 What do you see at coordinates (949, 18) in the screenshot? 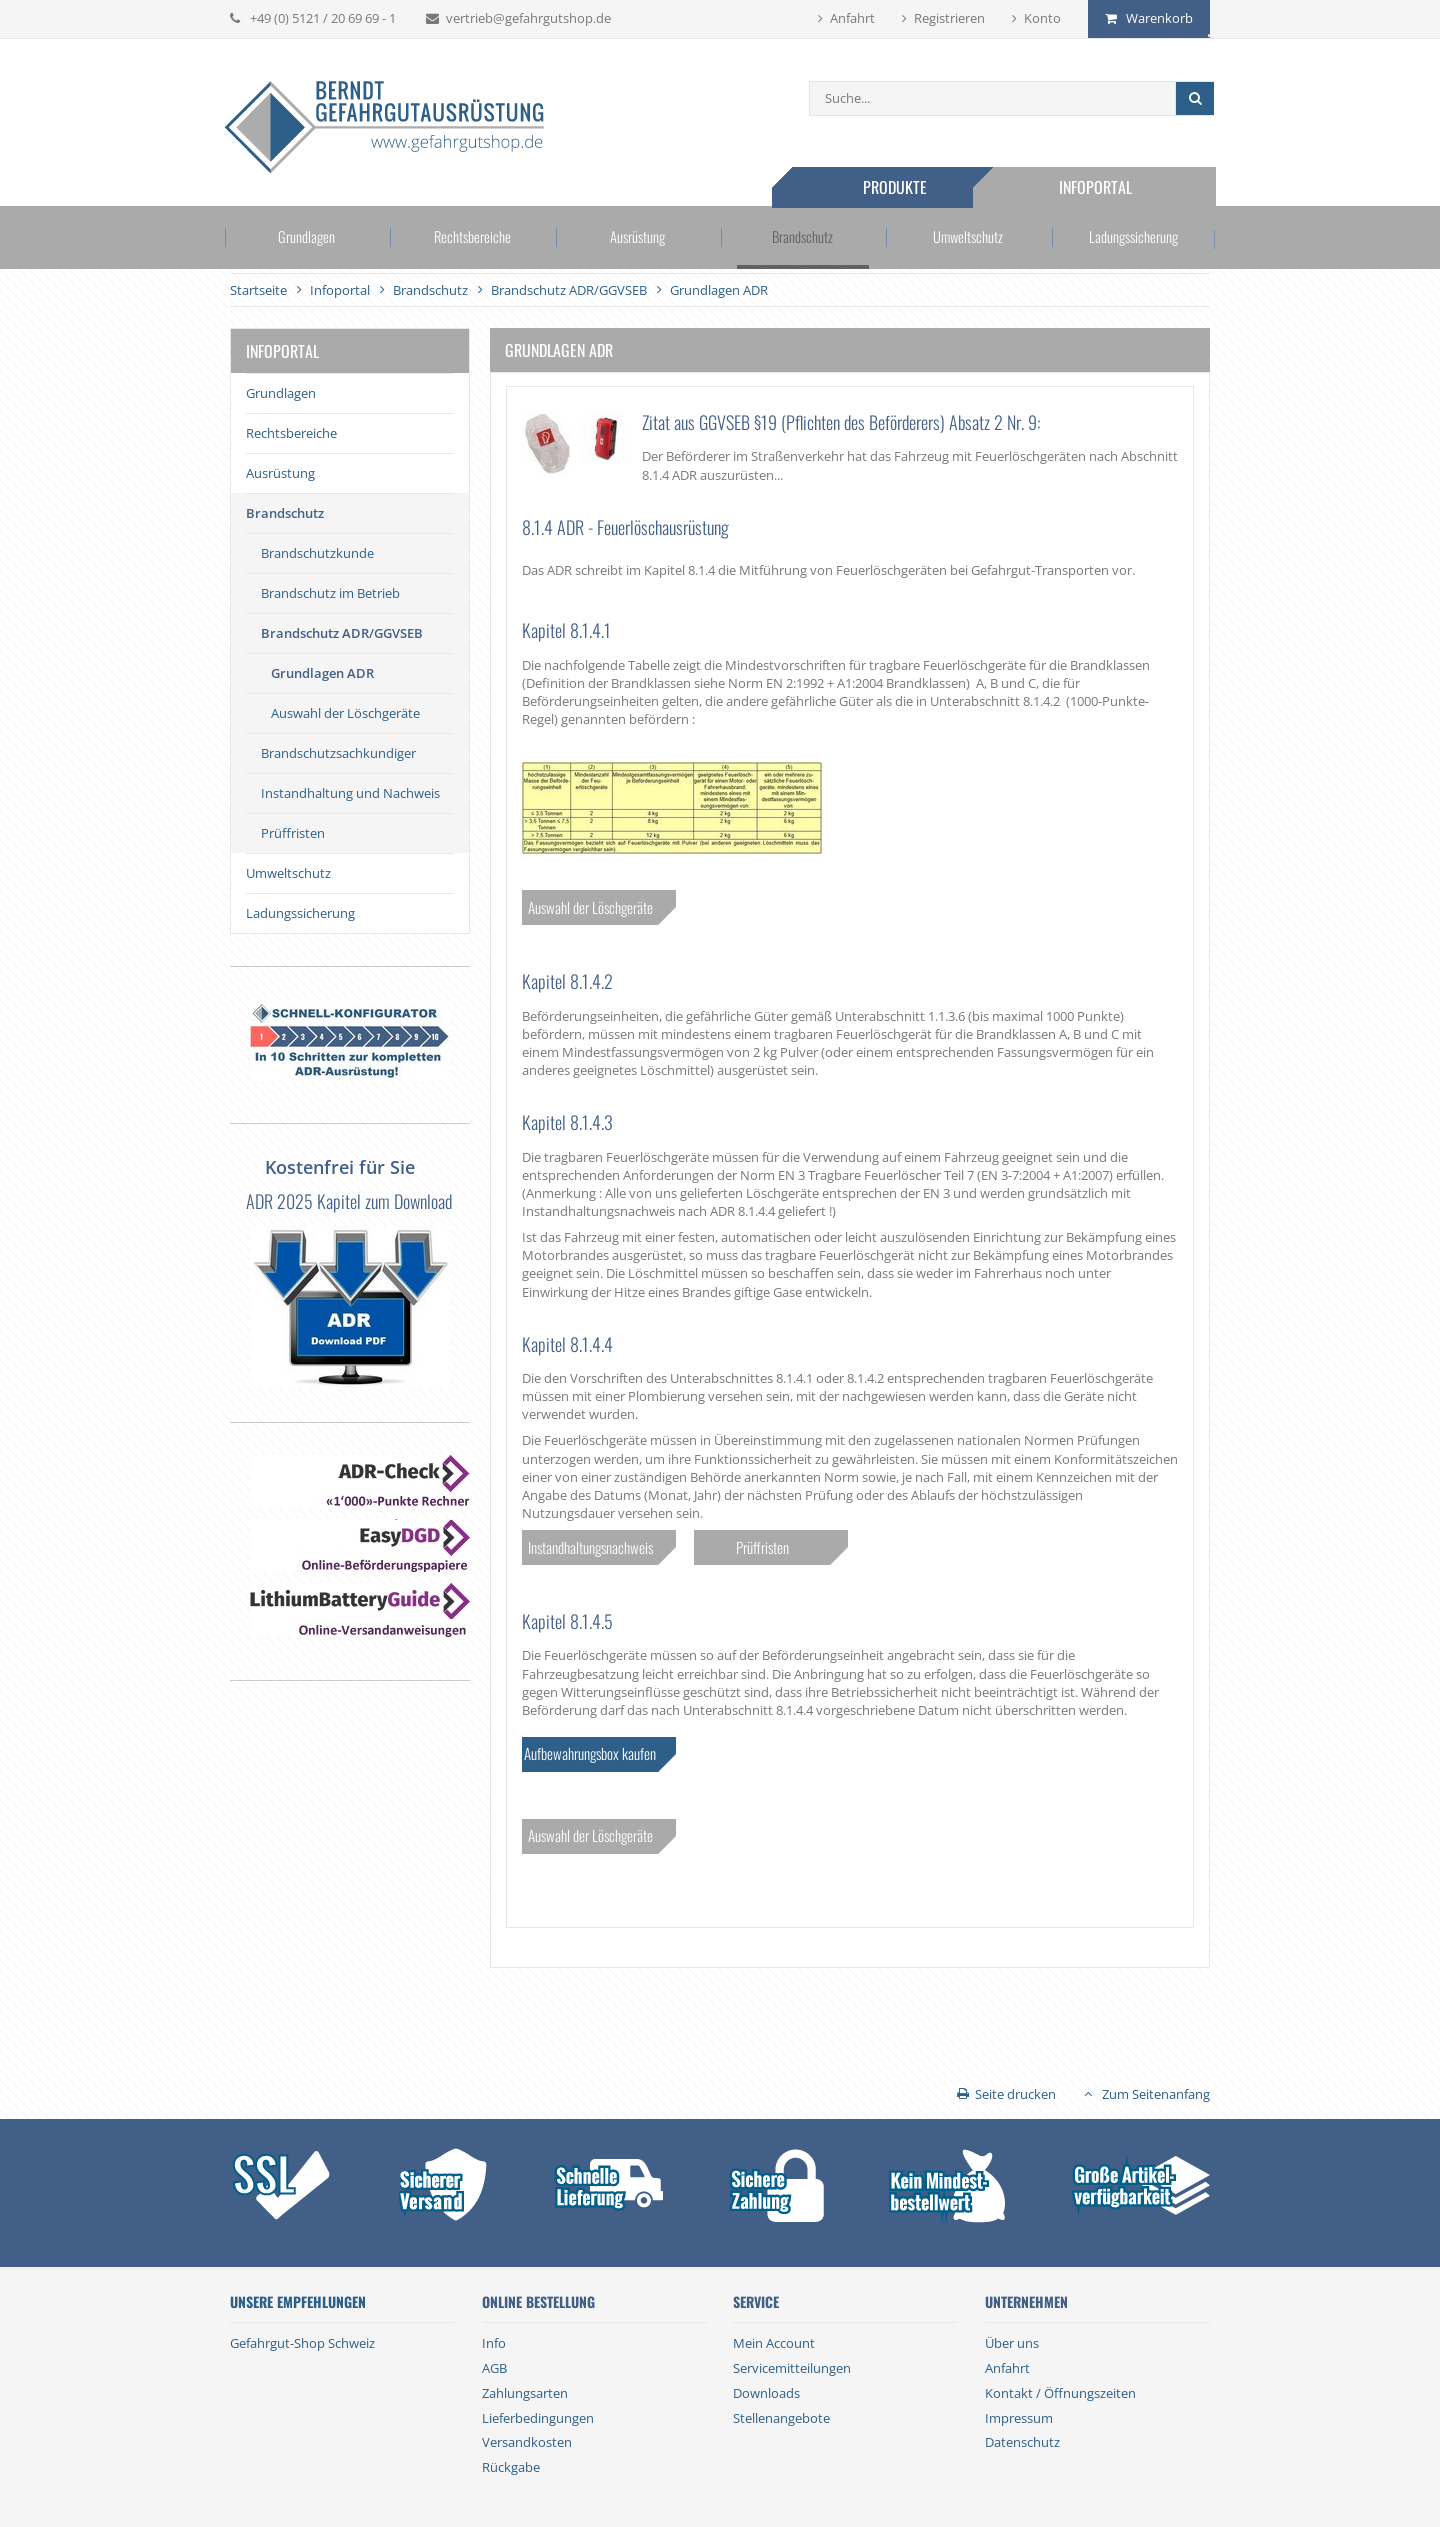
I see `Registrieren` at bounding box center [949, 18].